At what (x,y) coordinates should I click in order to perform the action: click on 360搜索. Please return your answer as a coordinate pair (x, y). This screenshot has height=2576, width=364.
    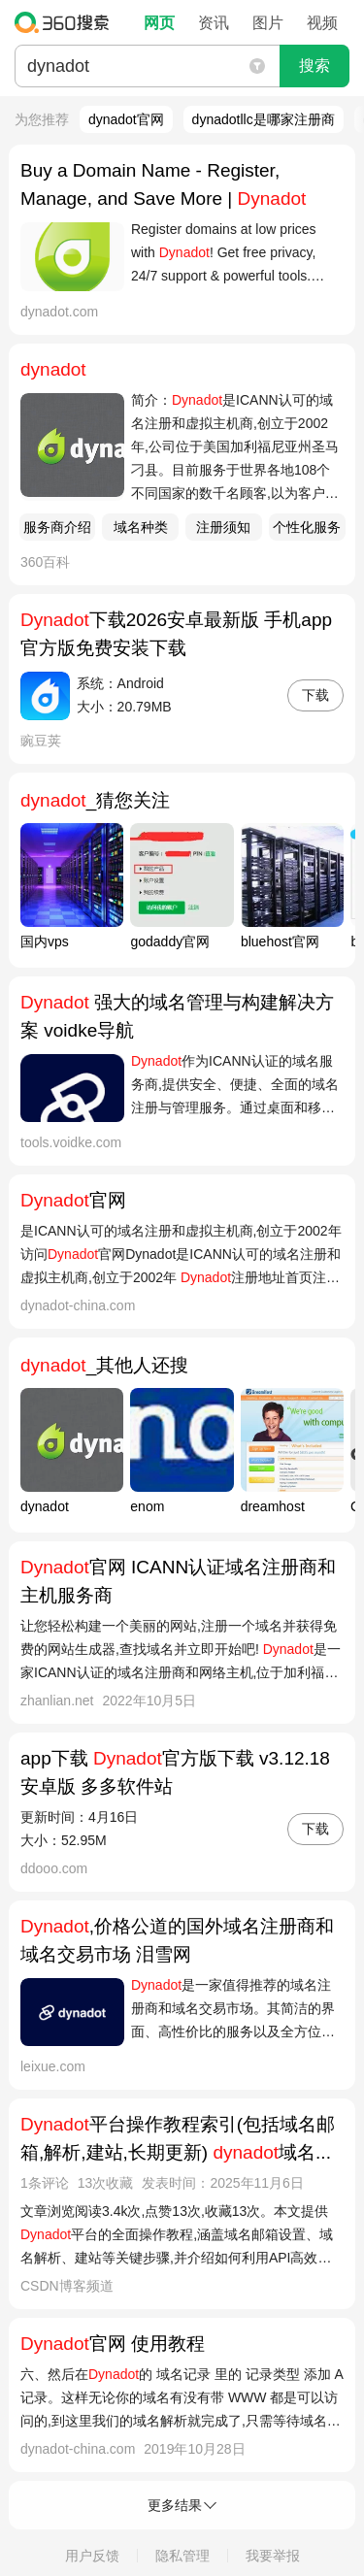
    Looking at the image, I should click on (66, 22).